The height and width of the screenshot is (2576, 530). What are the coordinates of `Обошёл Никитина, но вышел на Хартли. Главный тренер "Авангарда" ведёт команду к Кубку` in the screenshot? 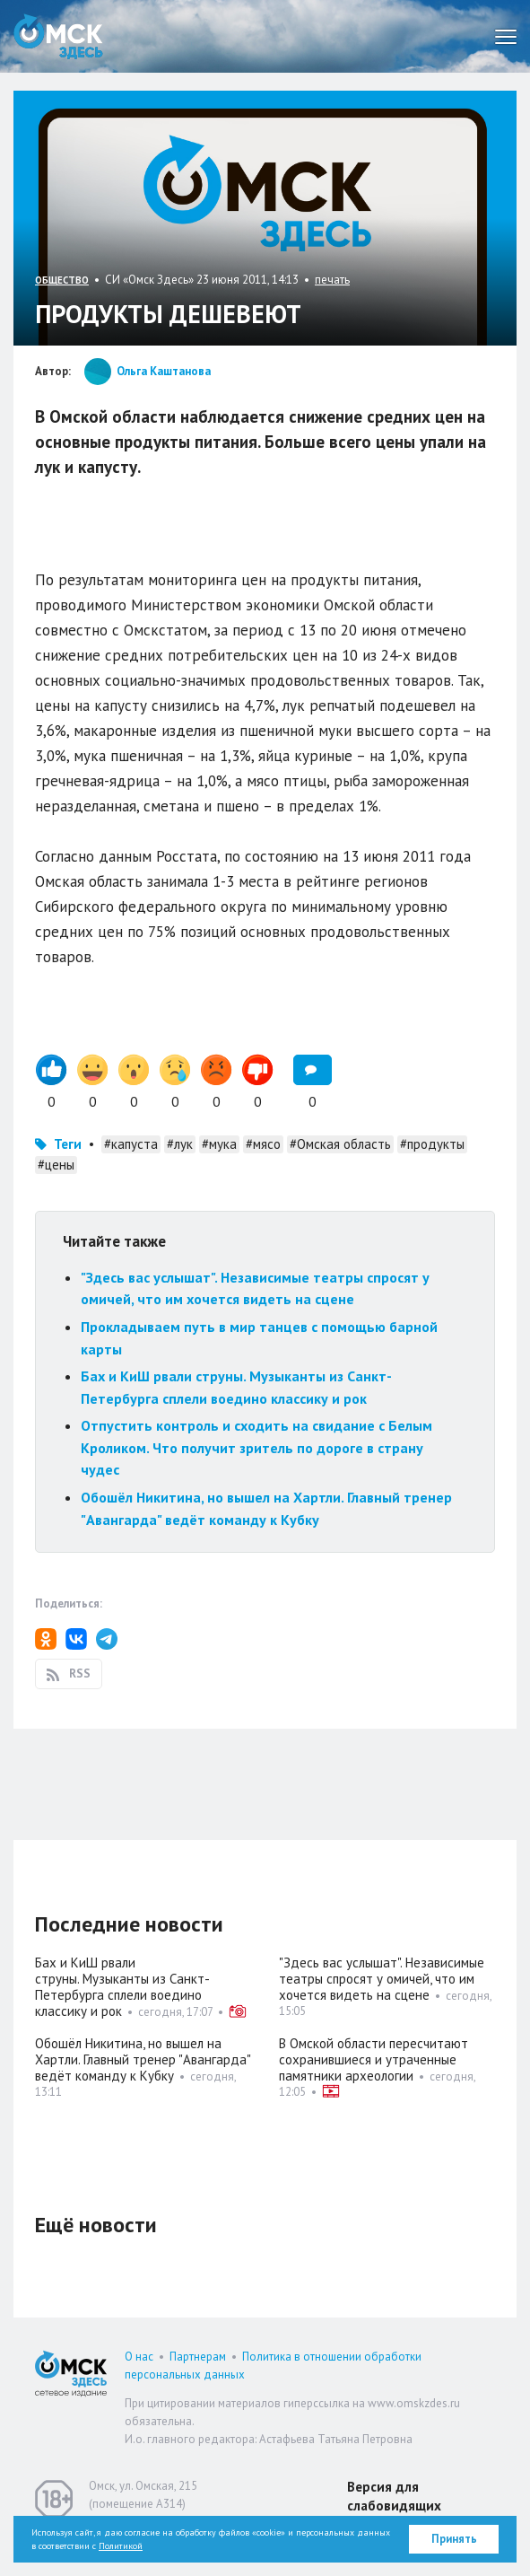 It's located at (142, 2059).